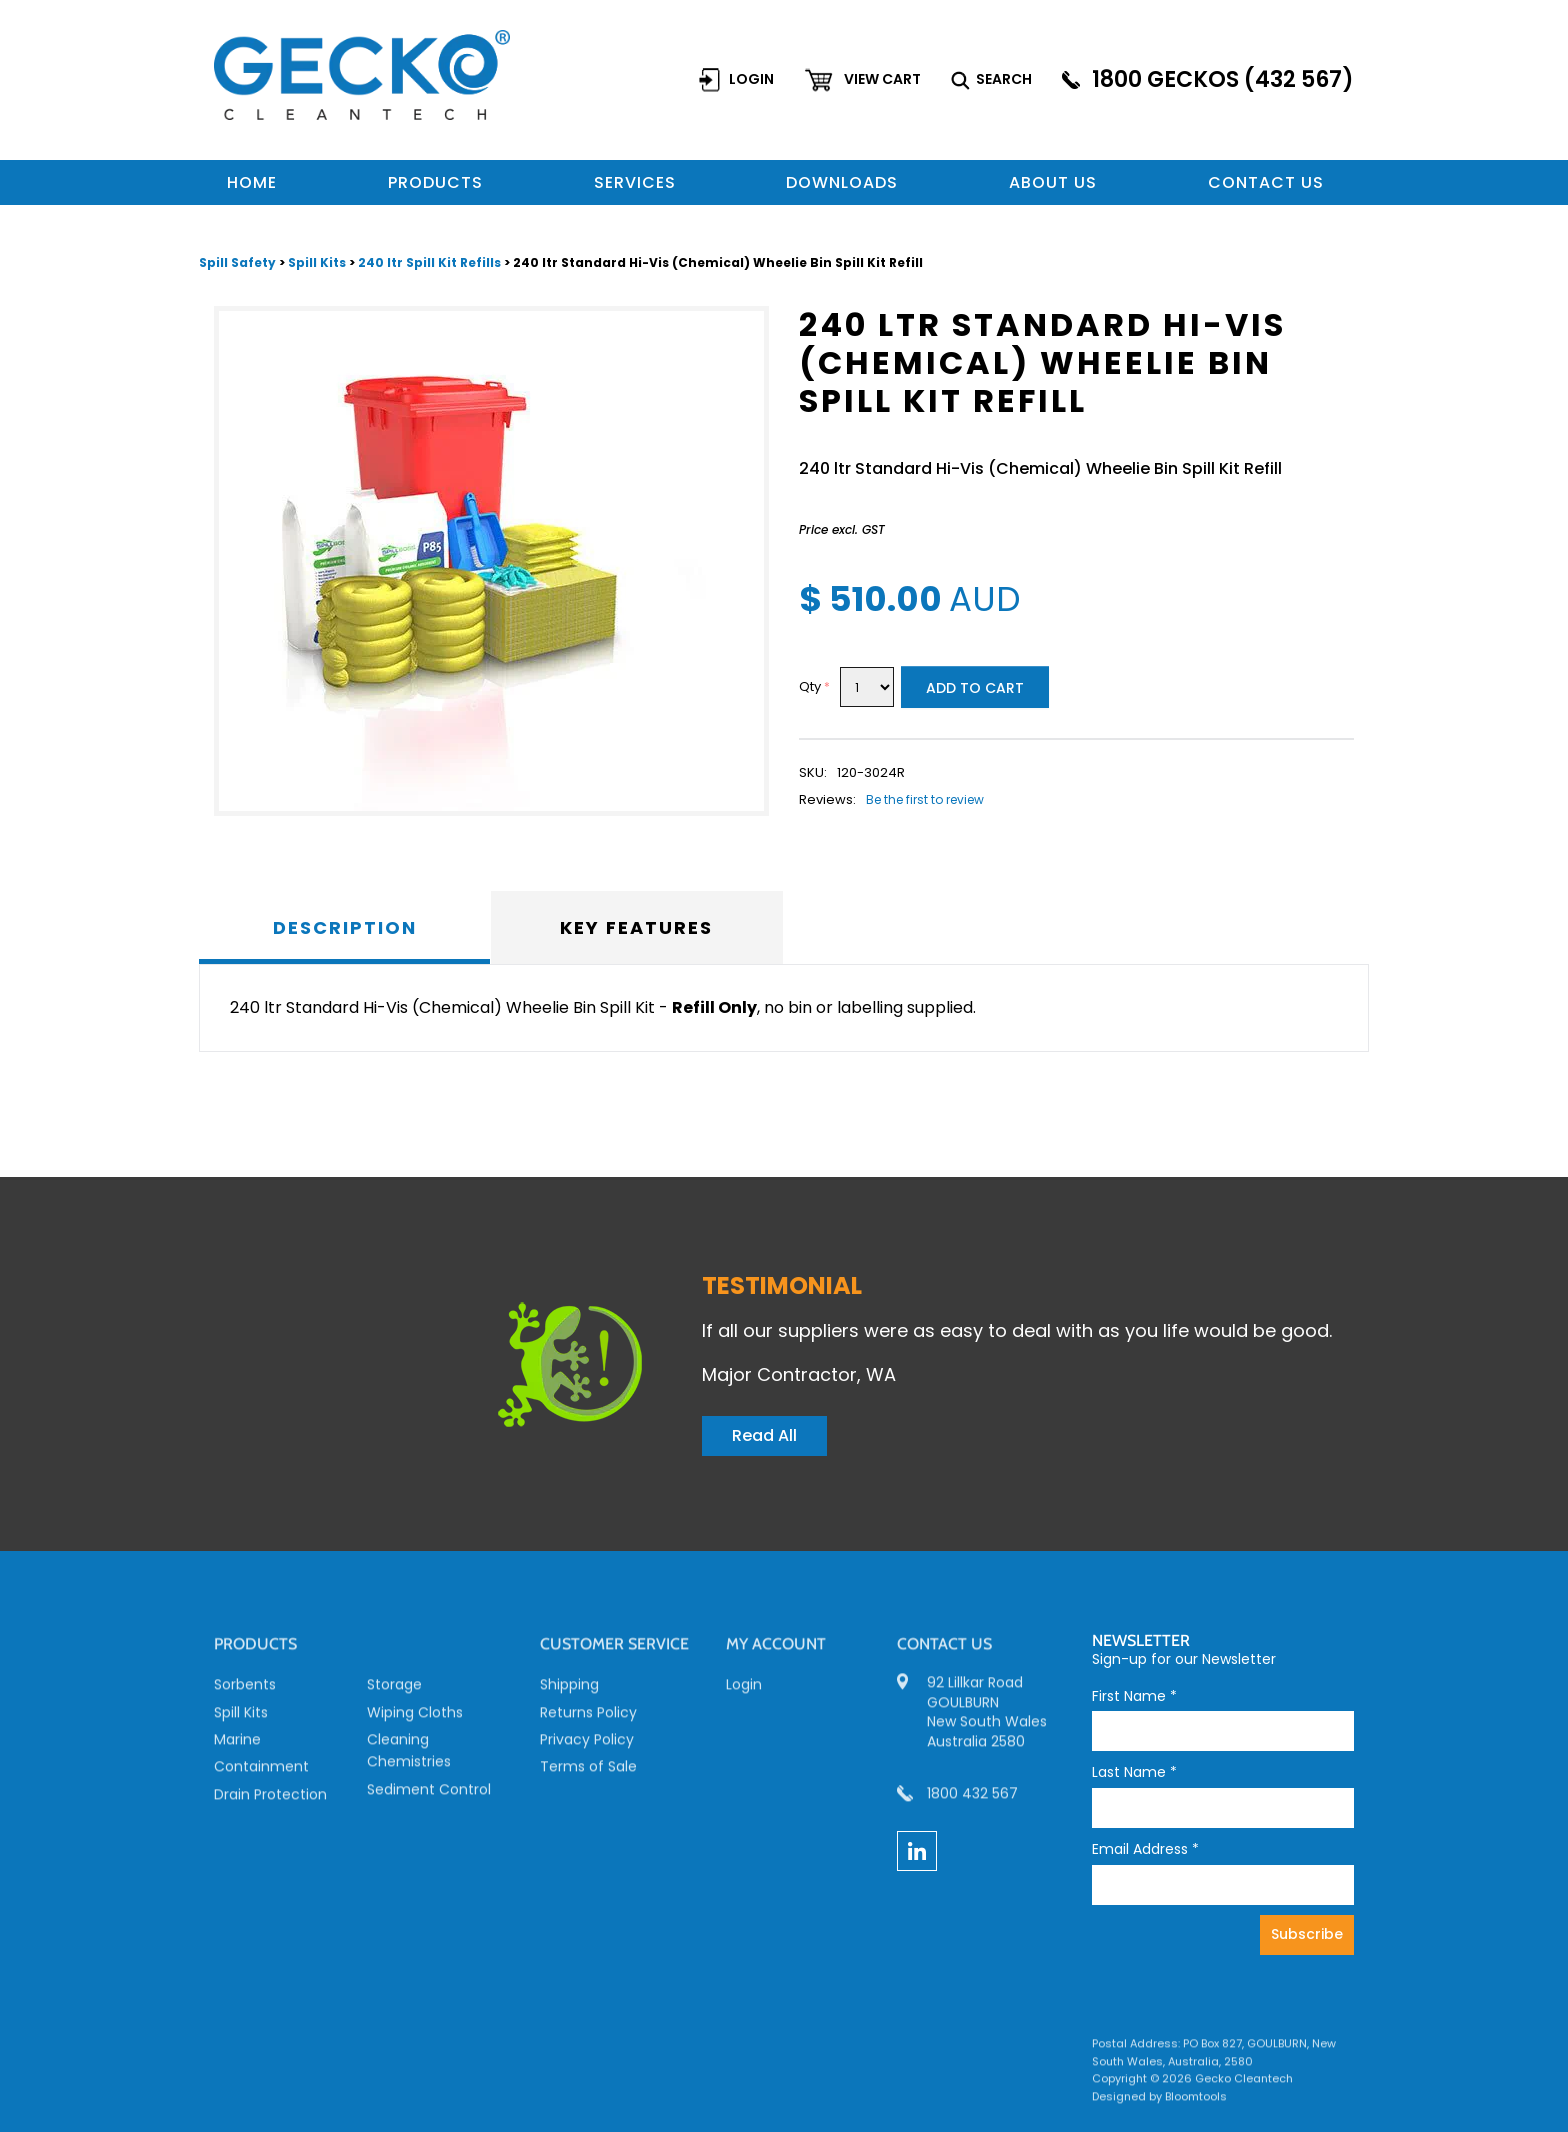  Describe the element at coordinates (1145, 1849) in the screenshot. I see `Email Address` at that location.